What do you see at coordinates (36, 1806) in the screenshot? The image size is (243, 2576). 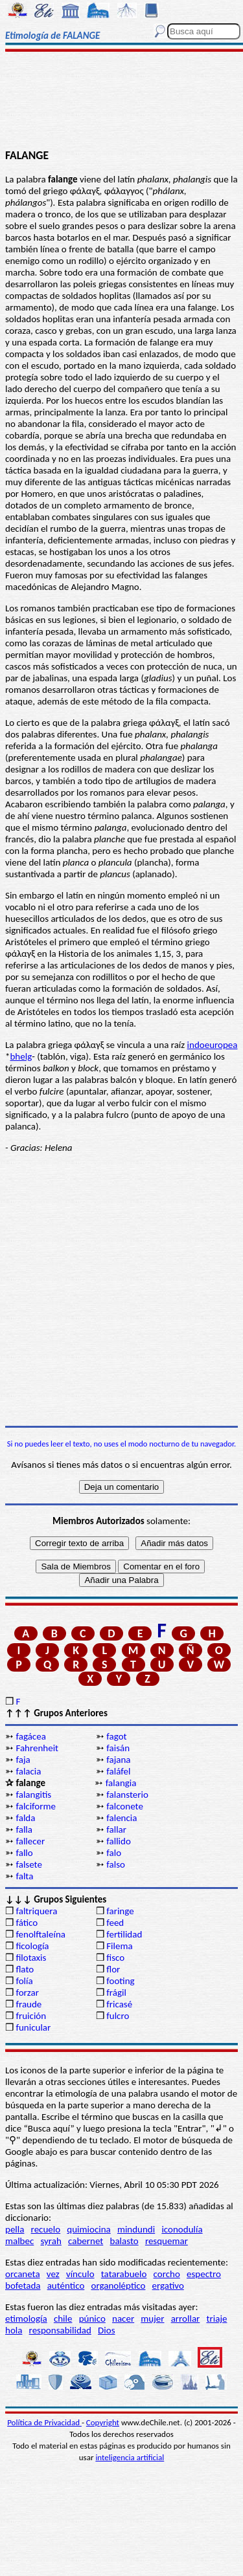 I see `falciforme` at bounding box center [36, 1806].